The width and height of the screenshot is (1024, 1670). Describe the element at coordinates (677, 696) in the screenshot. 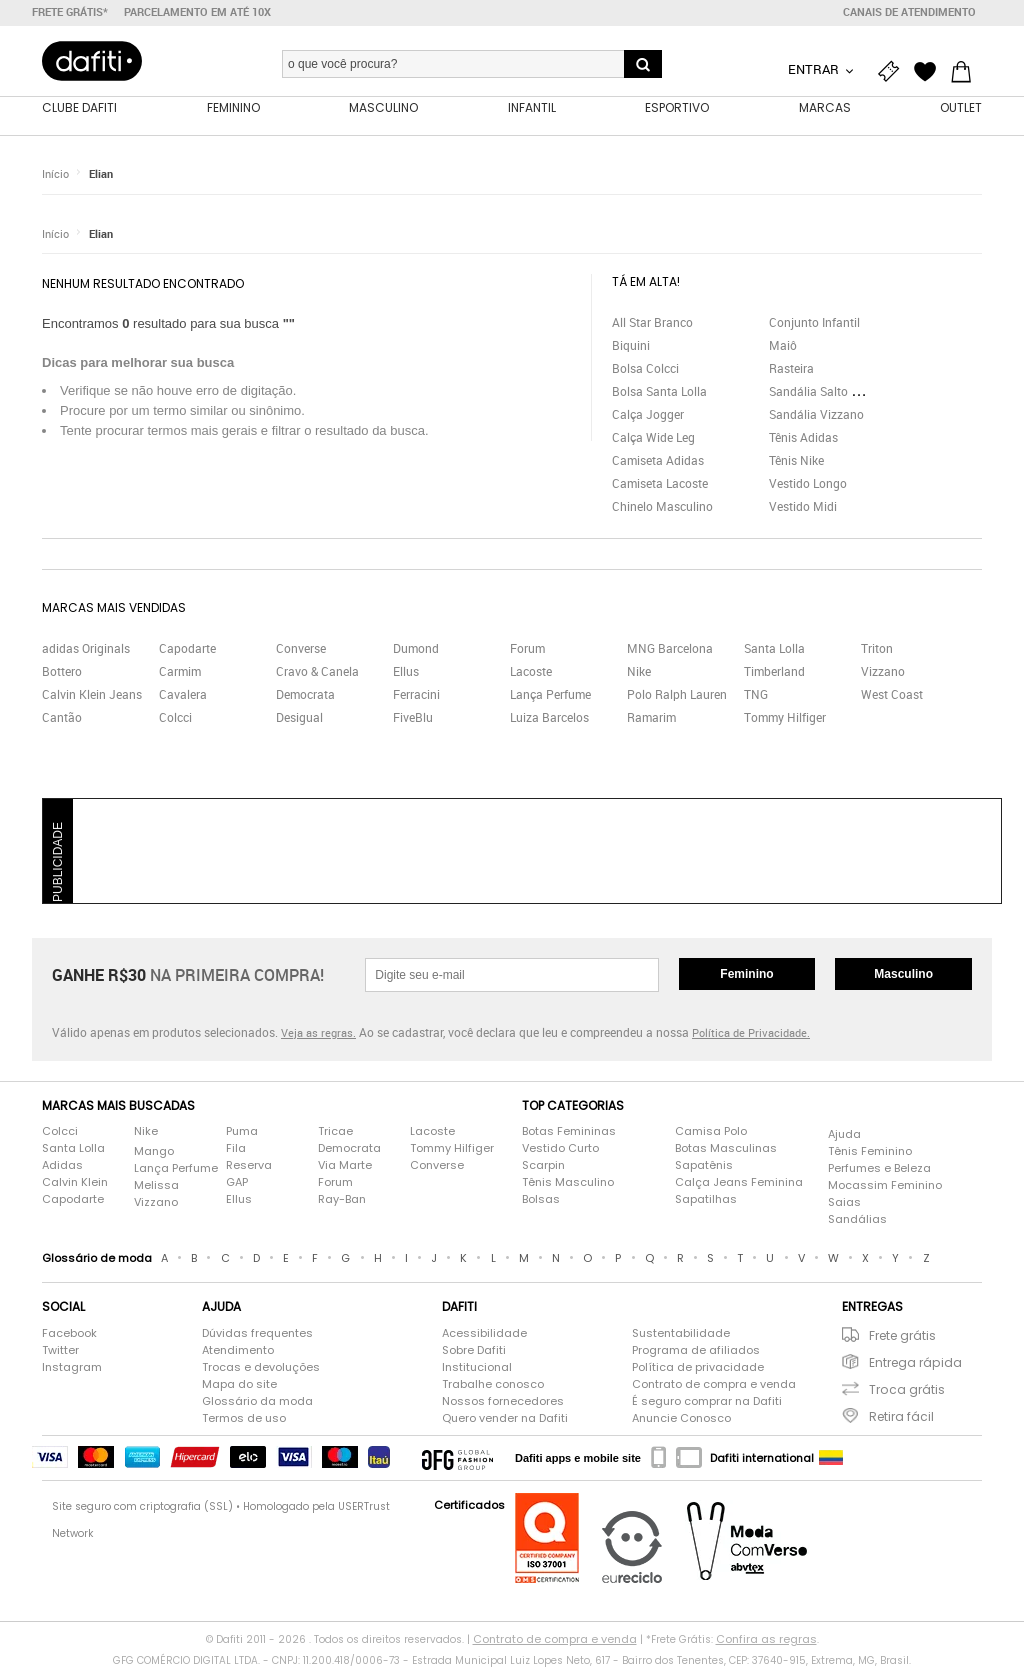

I see `Polo Ralph Lauren` at that location.